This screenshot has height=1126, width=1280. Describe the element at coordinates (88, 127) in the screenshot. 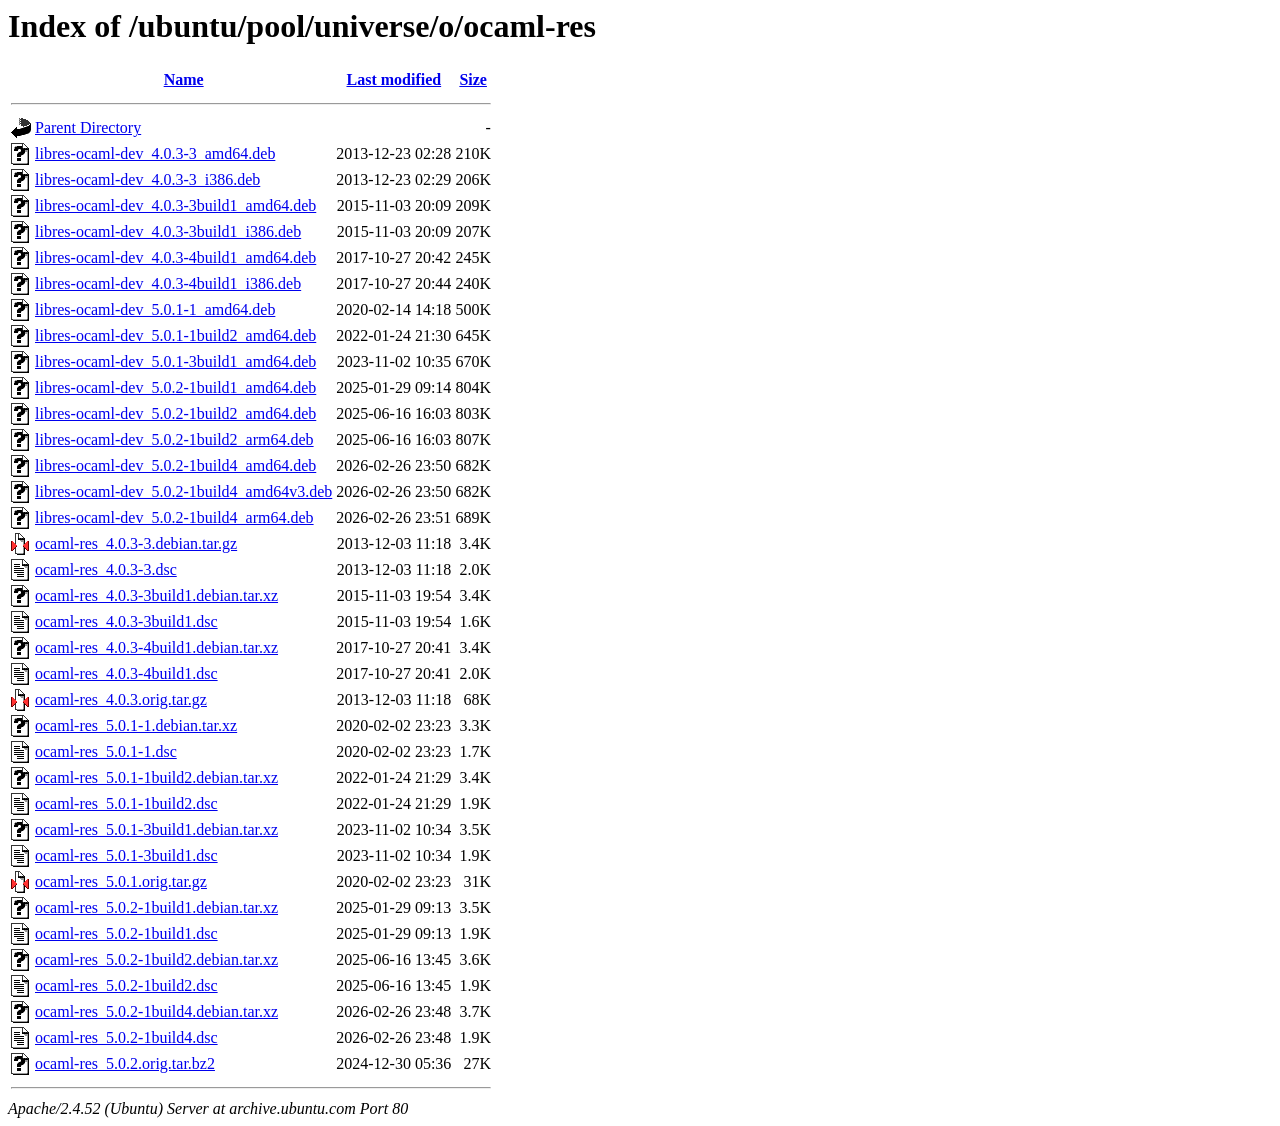

I see `Parent Directory` at that location.